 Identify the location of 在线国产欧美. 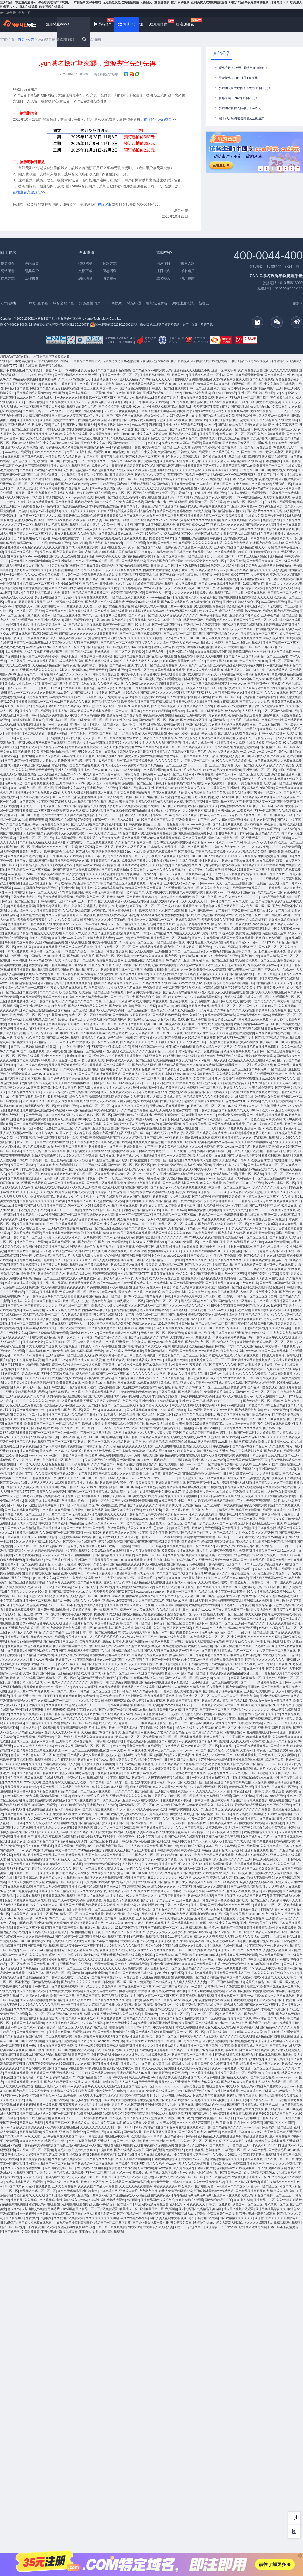
(14, 1423).